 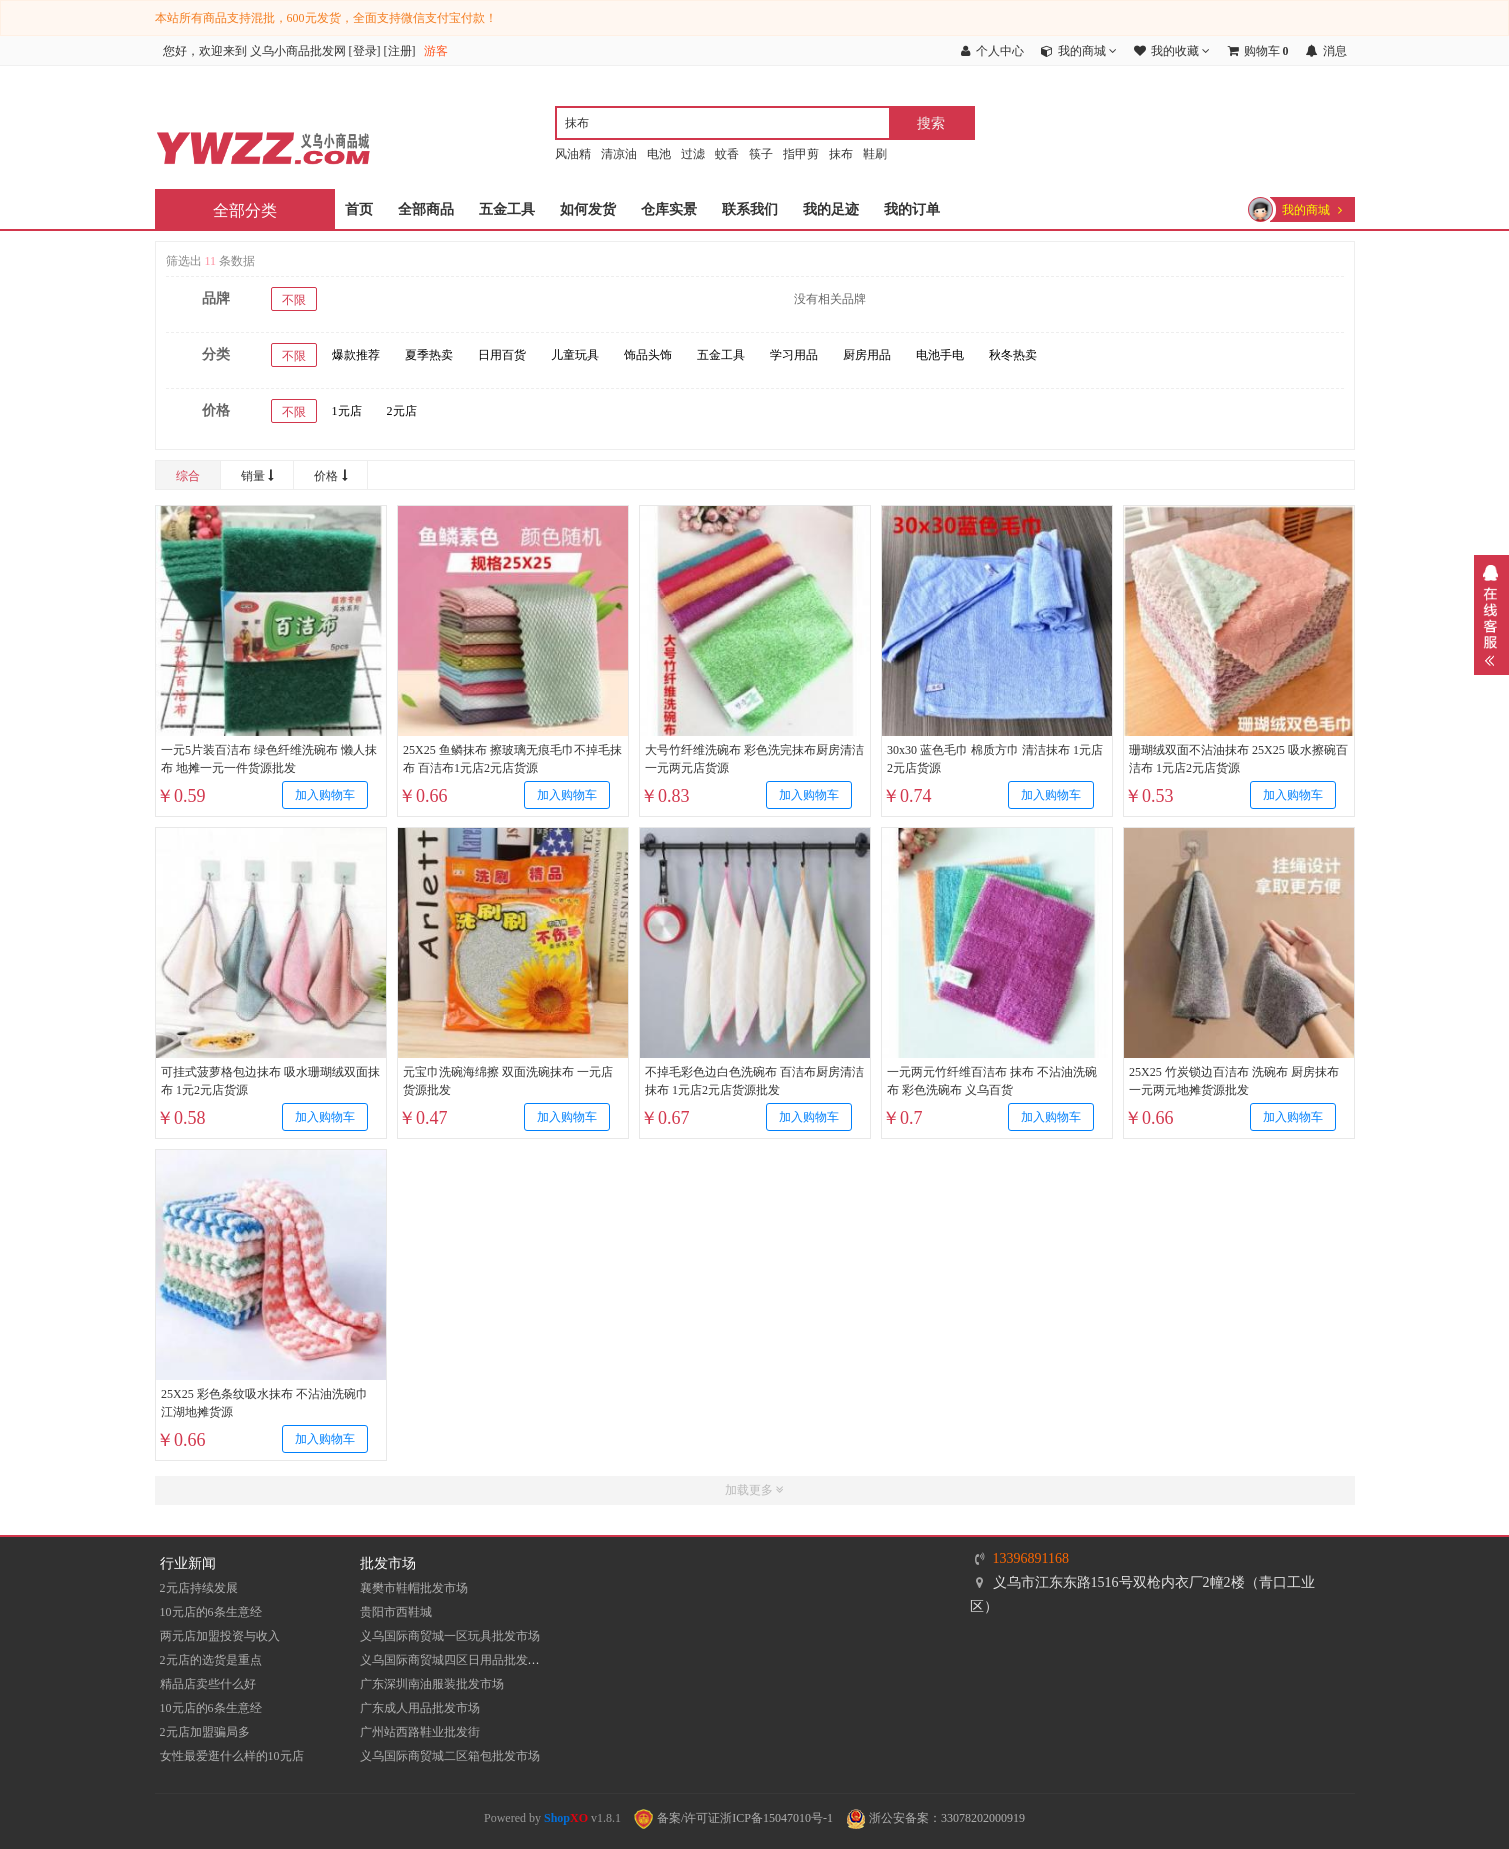 I want to click on 风油精, so click(x=573, y=154).